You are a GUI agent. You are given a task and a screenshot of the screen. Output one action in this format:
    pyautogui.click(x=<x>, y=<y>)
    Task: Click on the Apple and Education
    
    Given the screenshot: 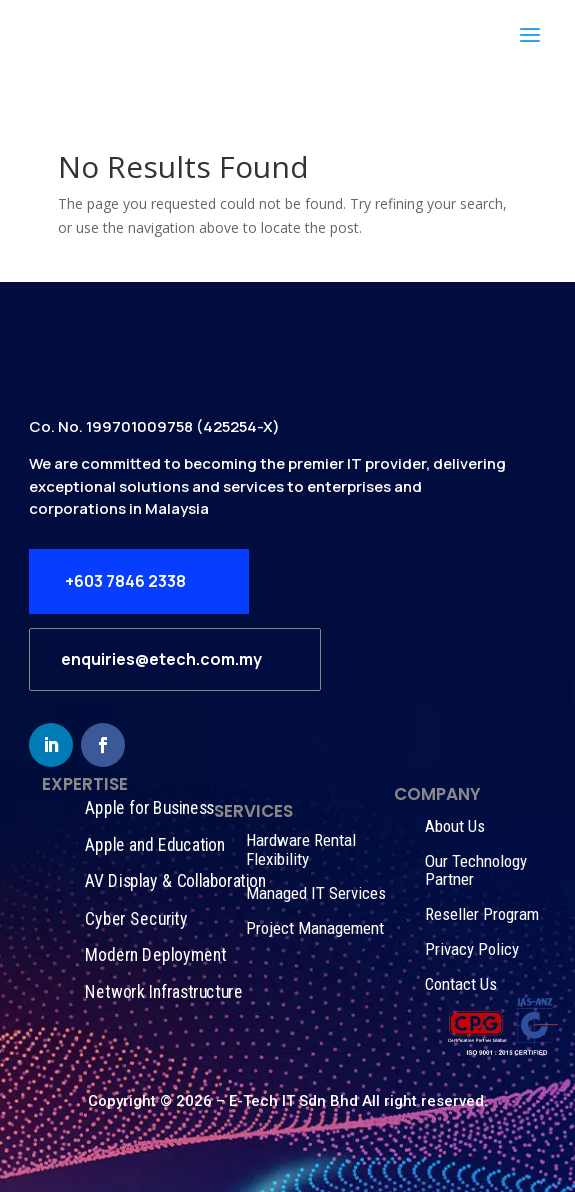 What is the action you would take?
    pyautogui.click(x=155, y=844)
    